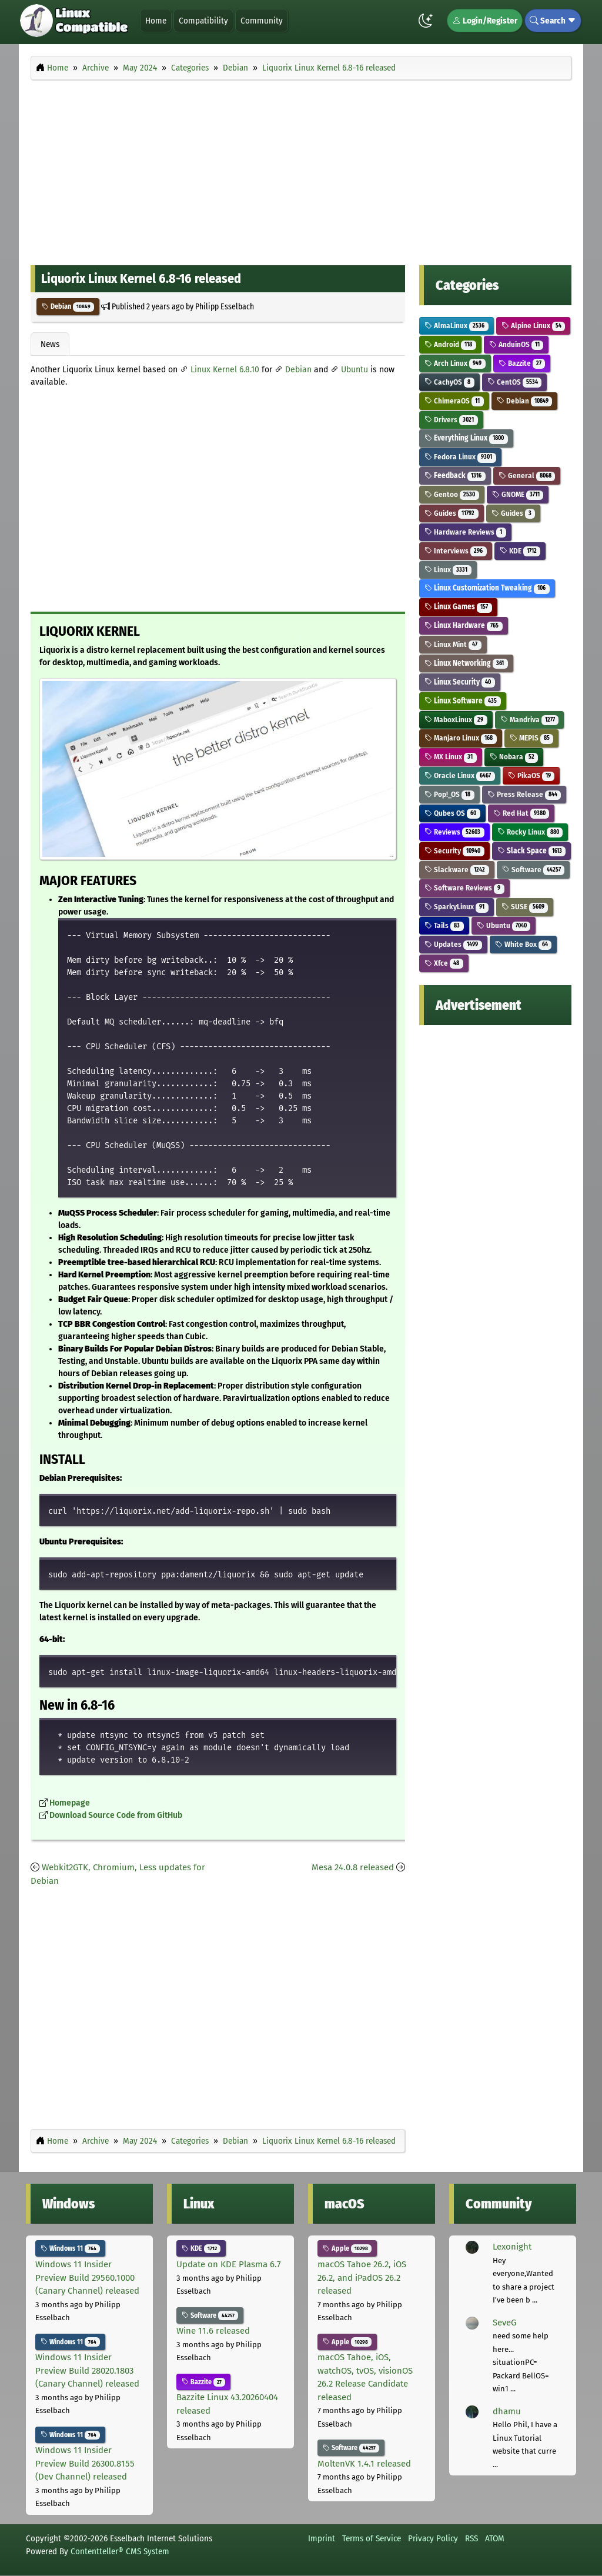 The image size is (602, 2576). I want to click on Red Hat, so click(521, 813).